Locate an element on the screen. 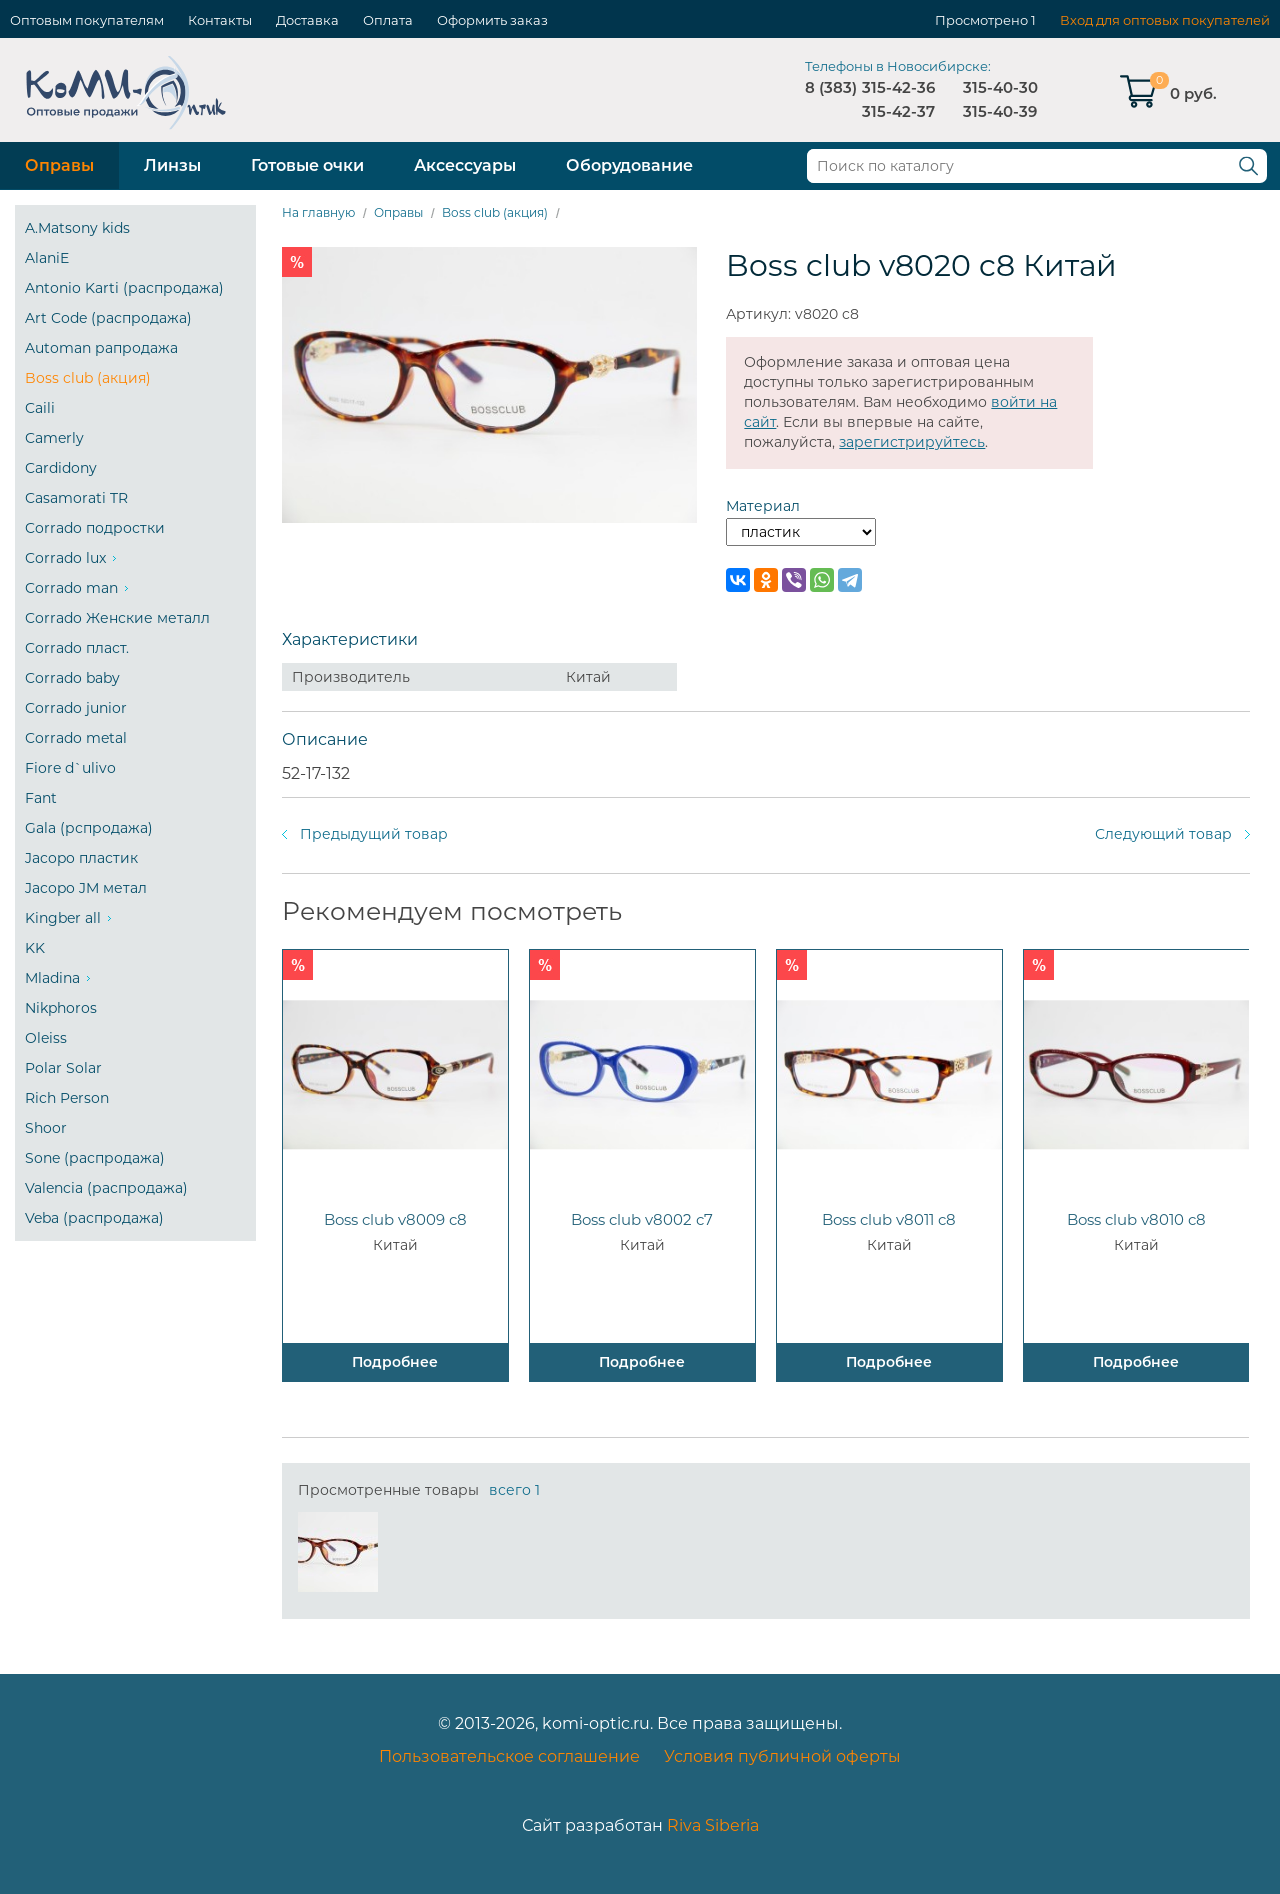 The width and height of the screenshot is (1280, 1894). Gala (рспродажа) is located at coordinates (89, 828).